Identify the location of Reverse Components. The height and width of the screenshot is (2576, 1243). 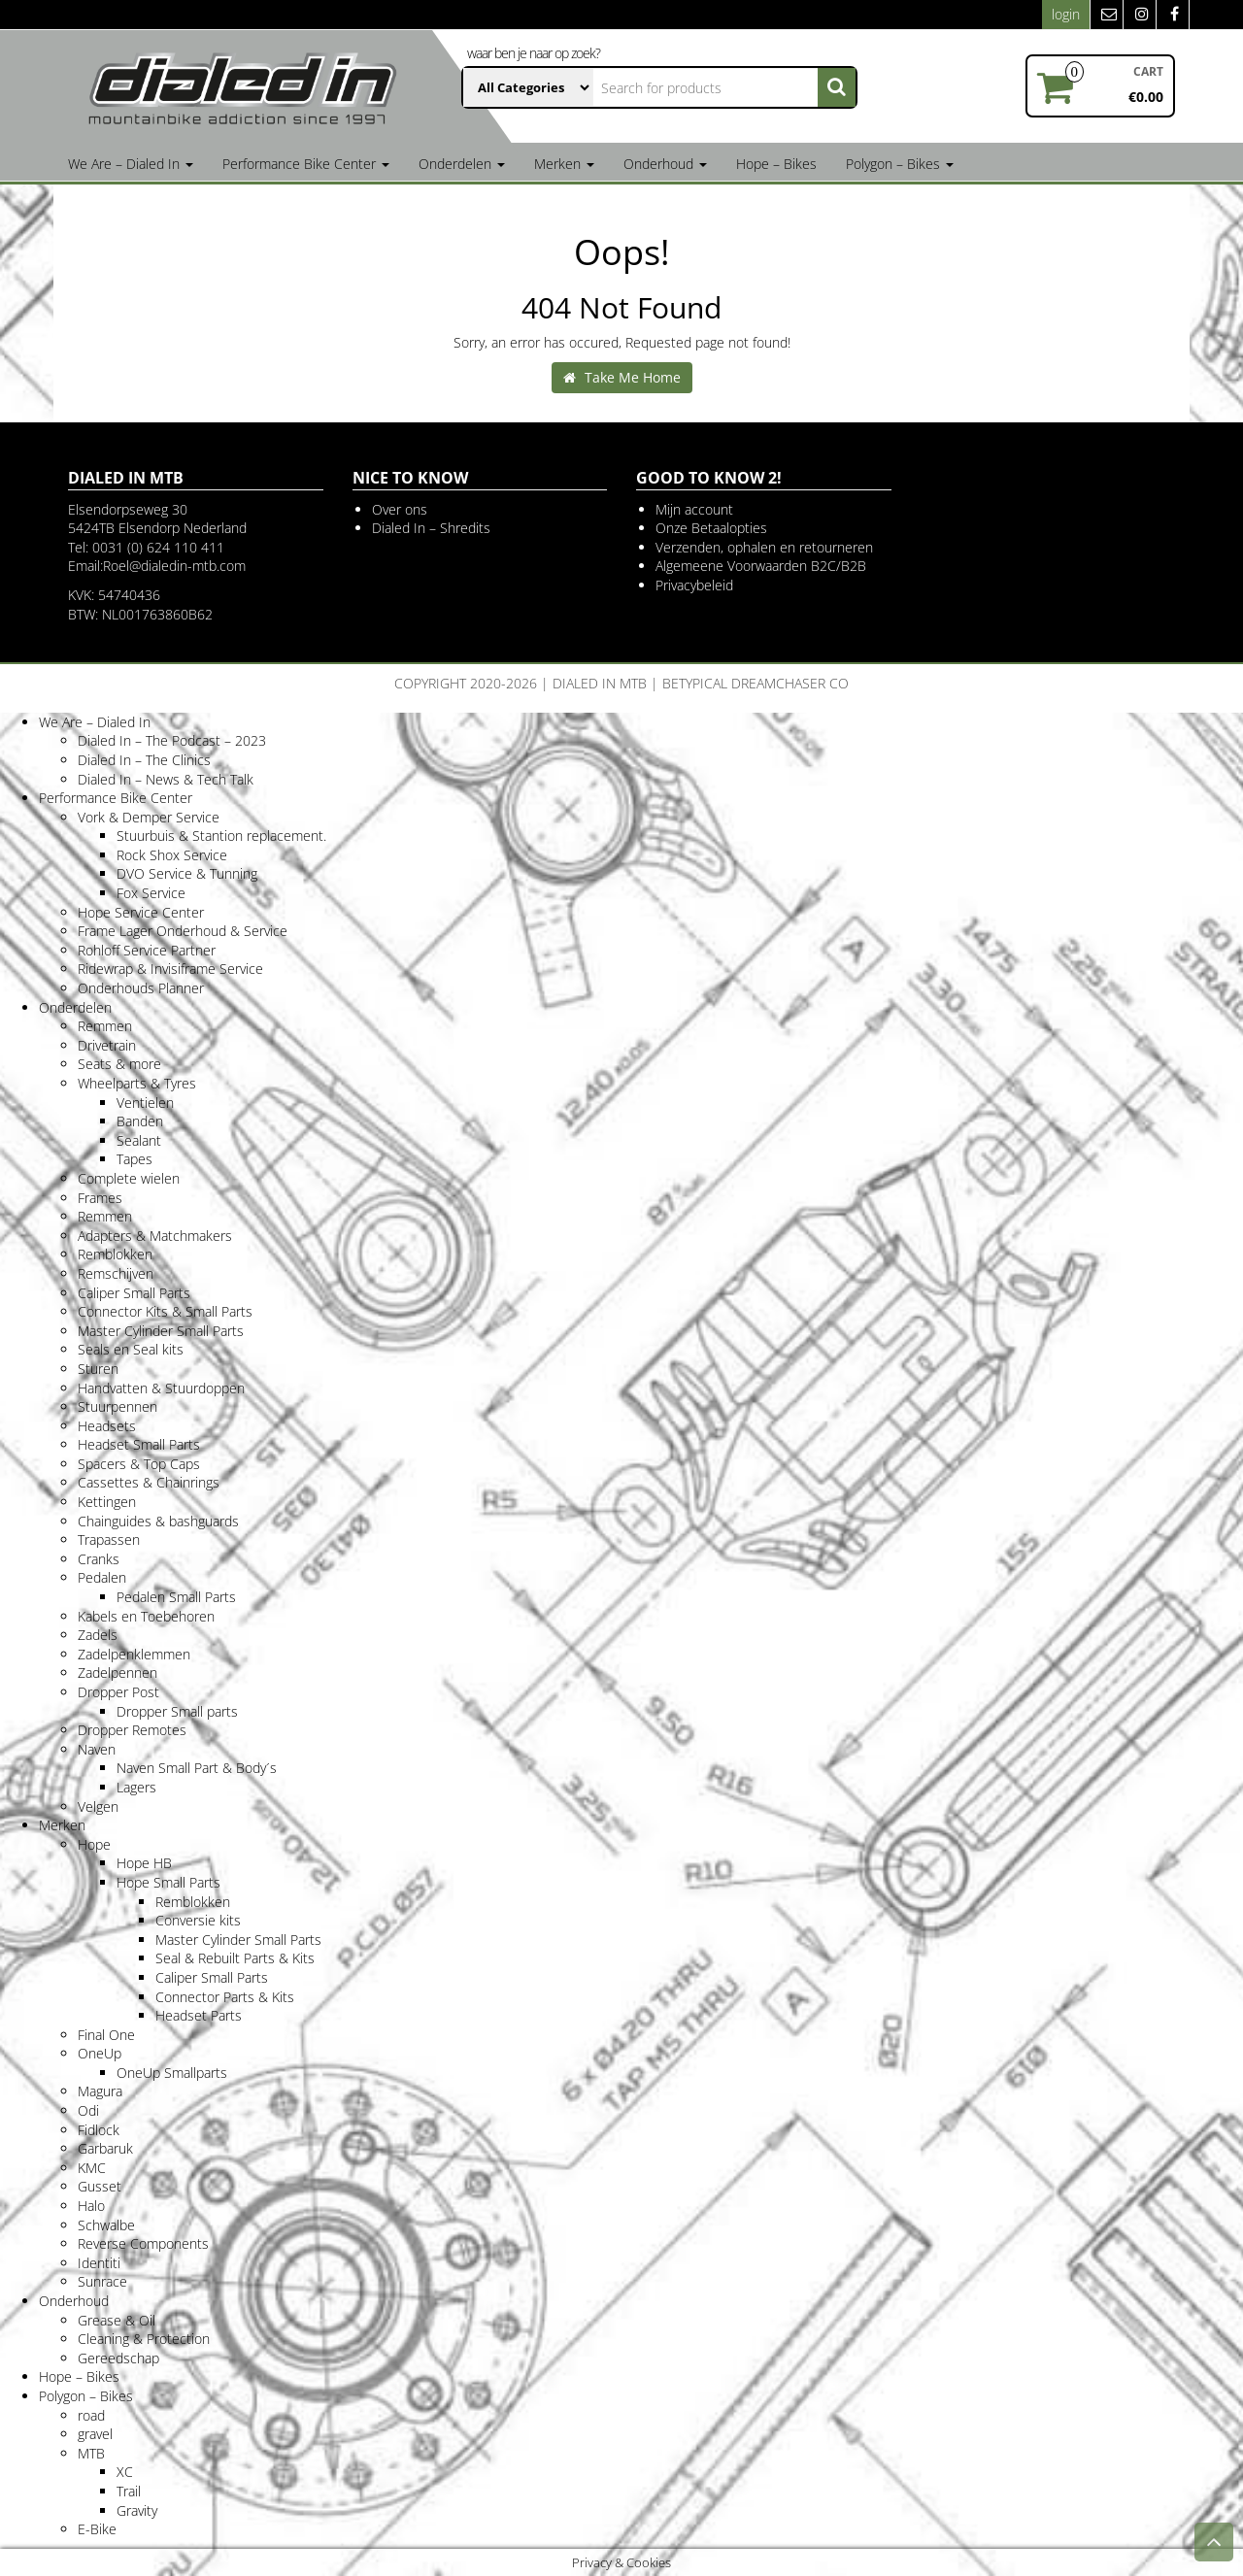
(143, 2243).